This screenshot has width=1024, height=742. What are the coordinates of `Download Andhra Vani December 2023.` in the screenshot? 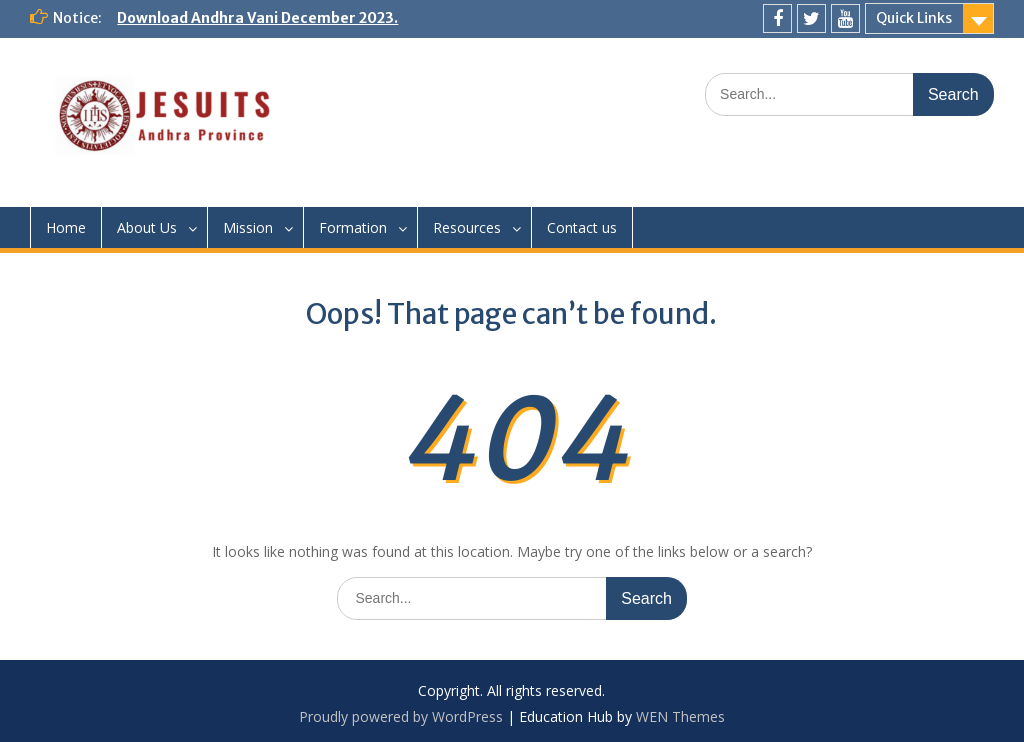 It's located at (257, 18).